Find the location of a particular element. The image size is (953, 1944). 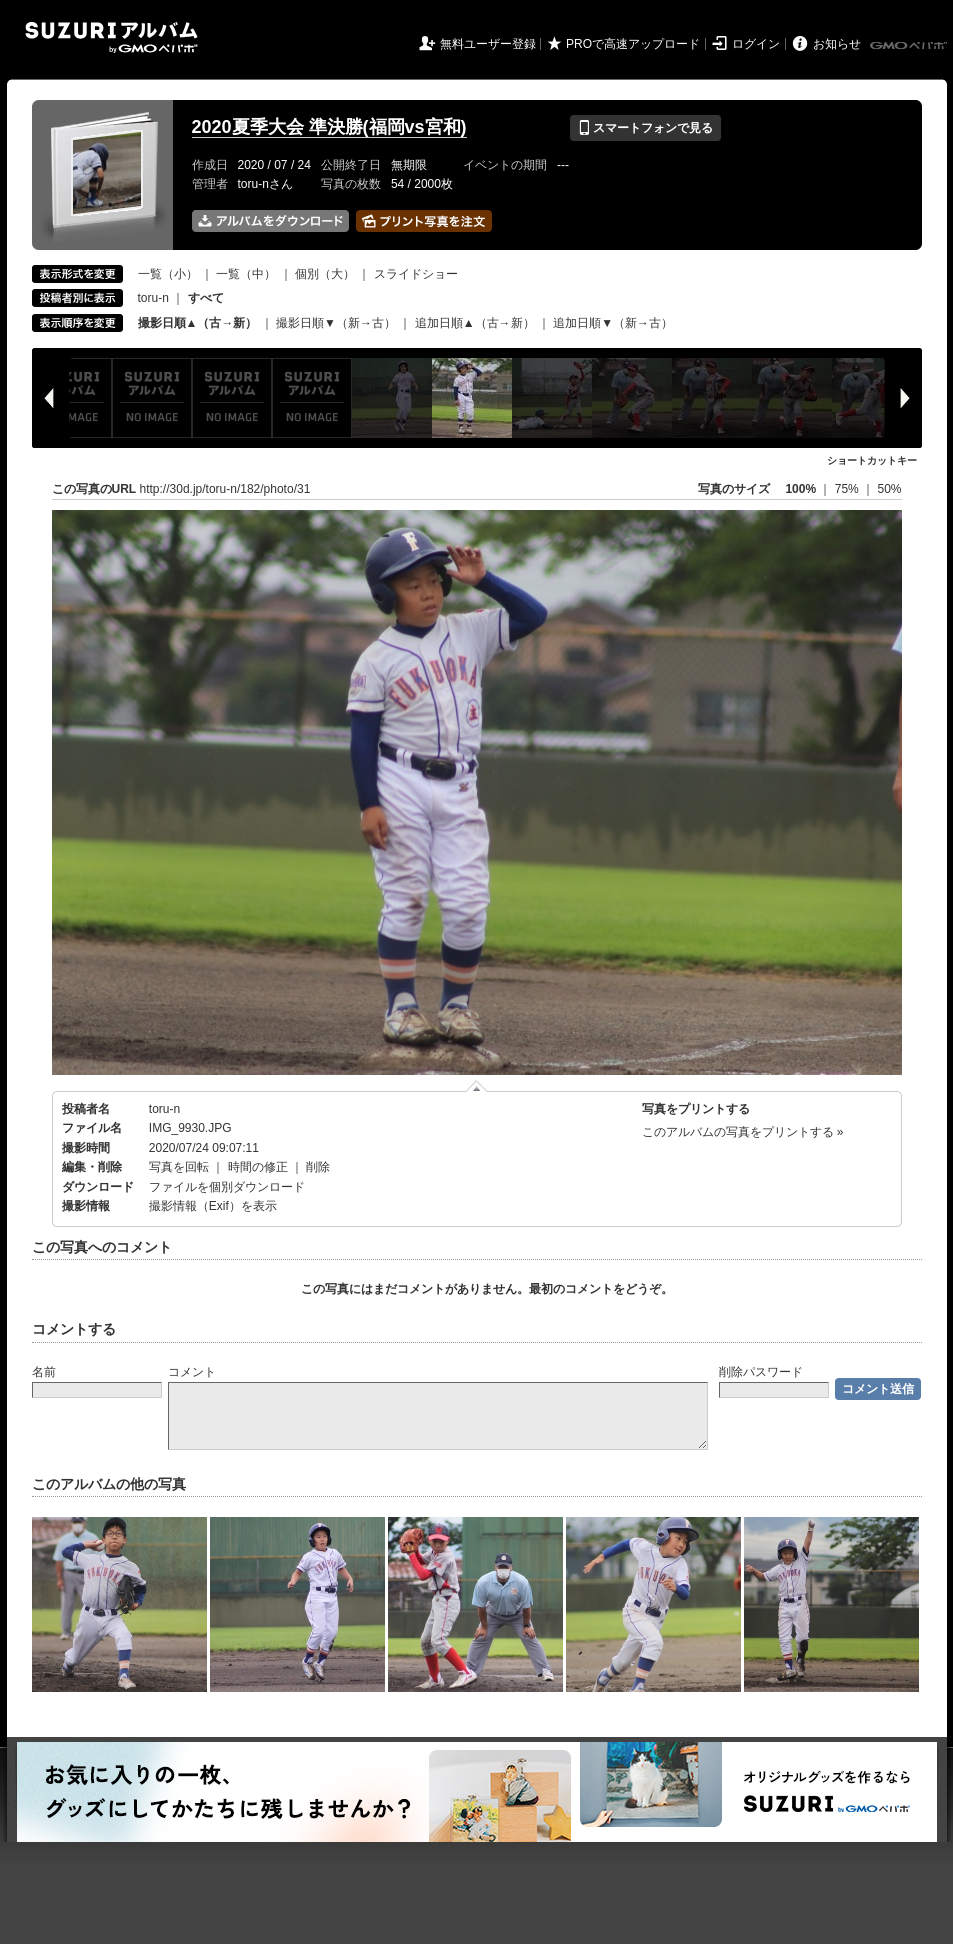

SUZURIアルバム is located at coordinates (111, 37).